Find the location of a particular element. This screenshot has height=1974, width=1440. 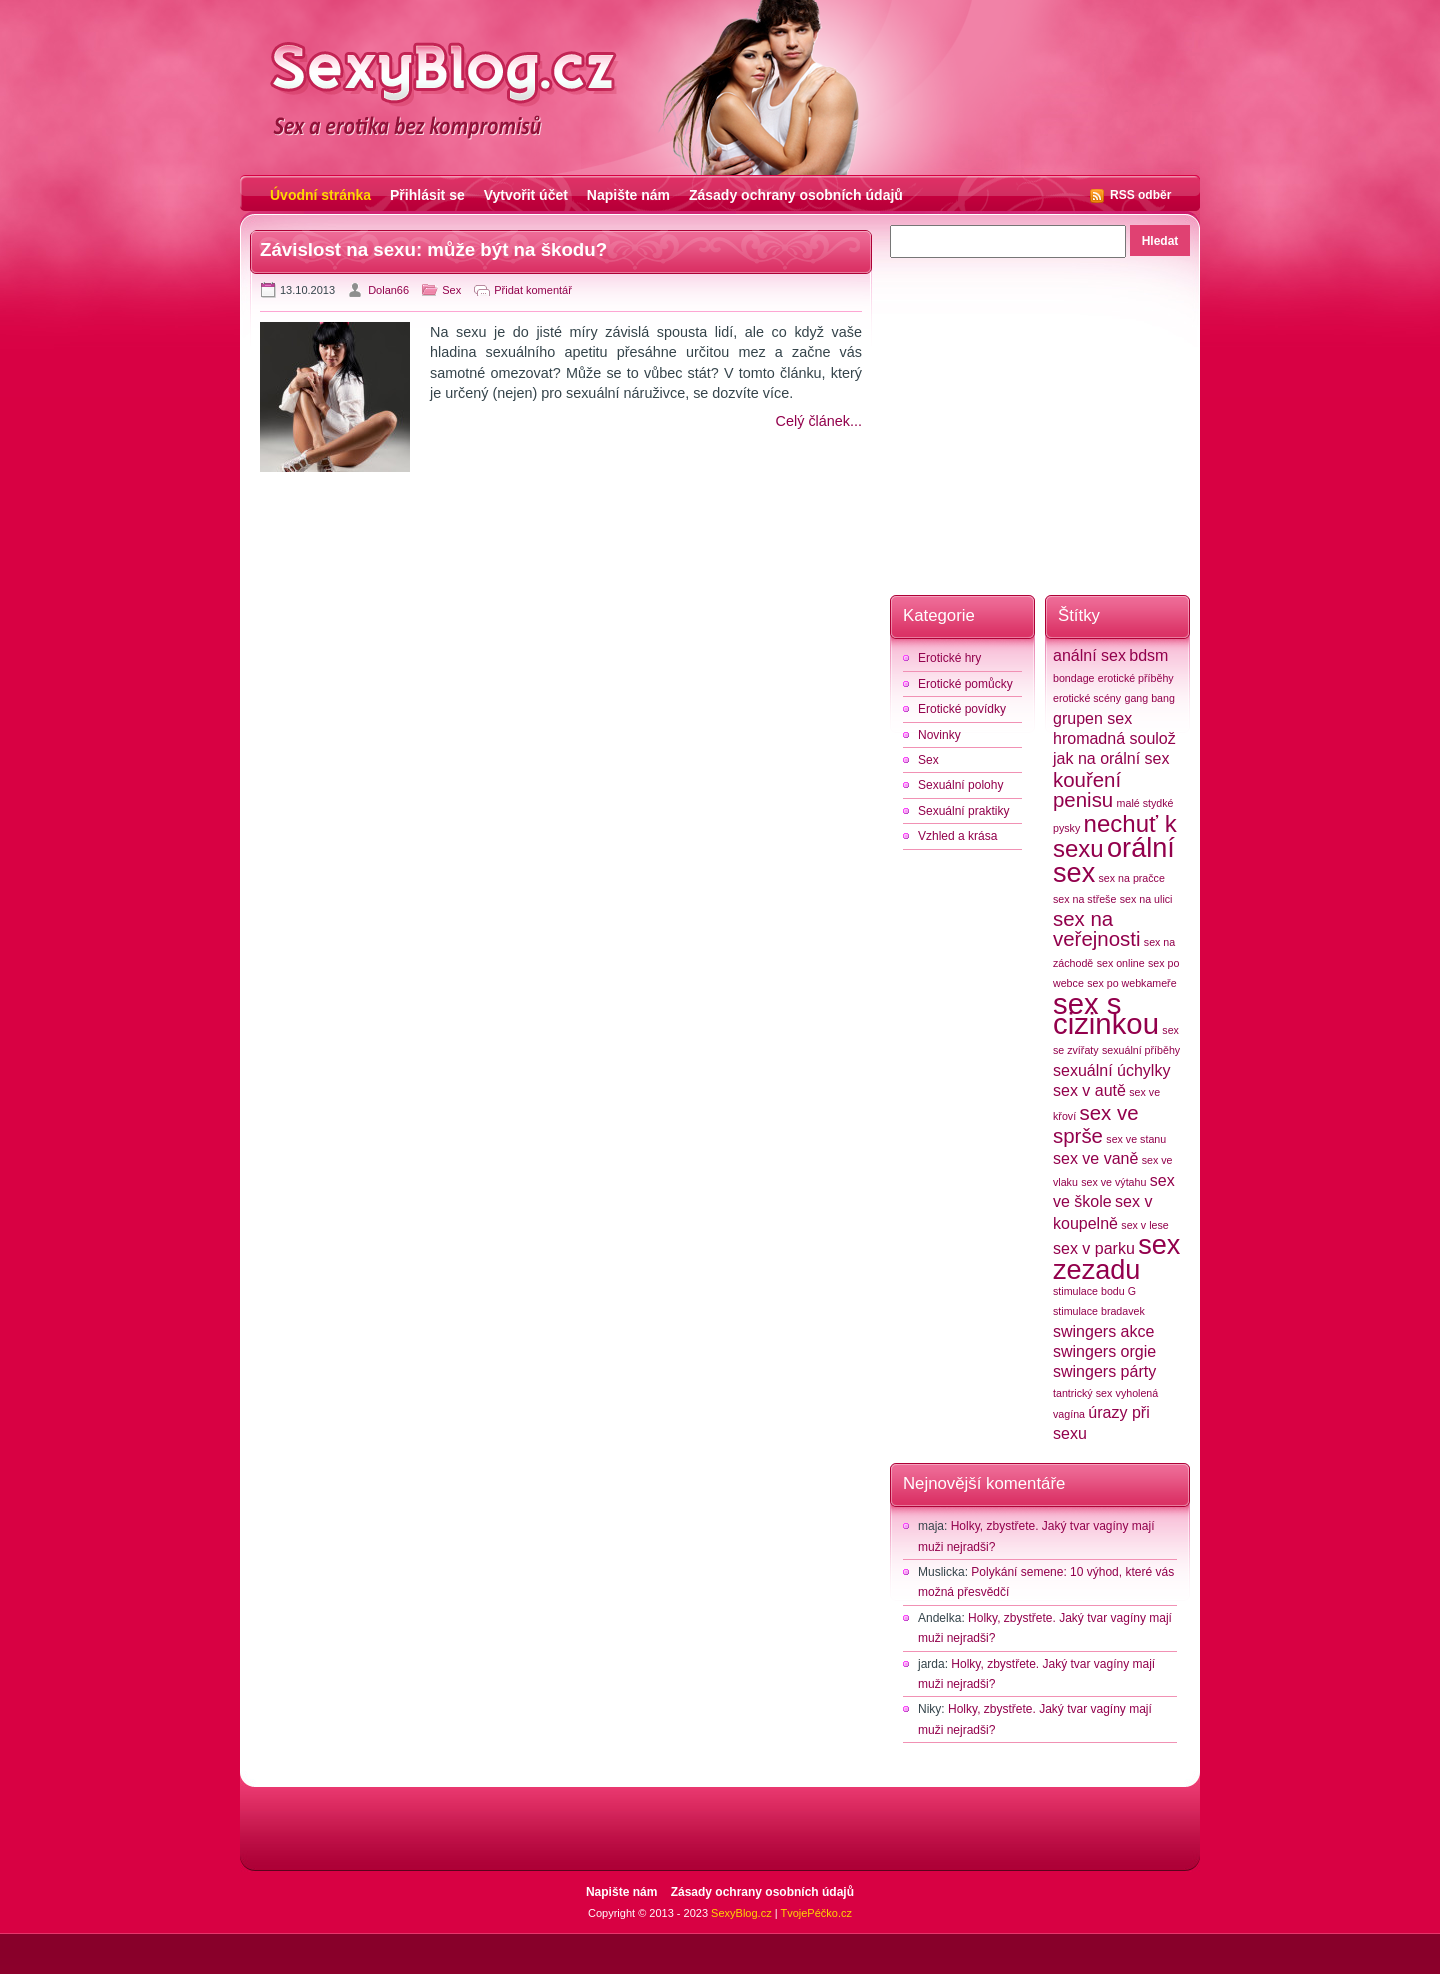

Zásady ochrany osobních údajů is located at coordinates (796, 195).